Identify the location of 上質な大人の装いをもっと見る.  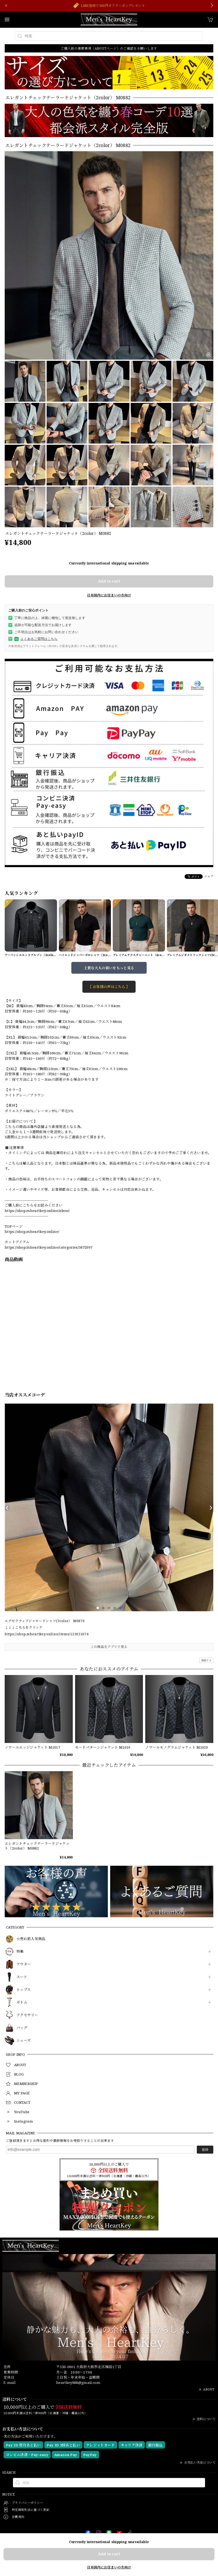
(109, 967).